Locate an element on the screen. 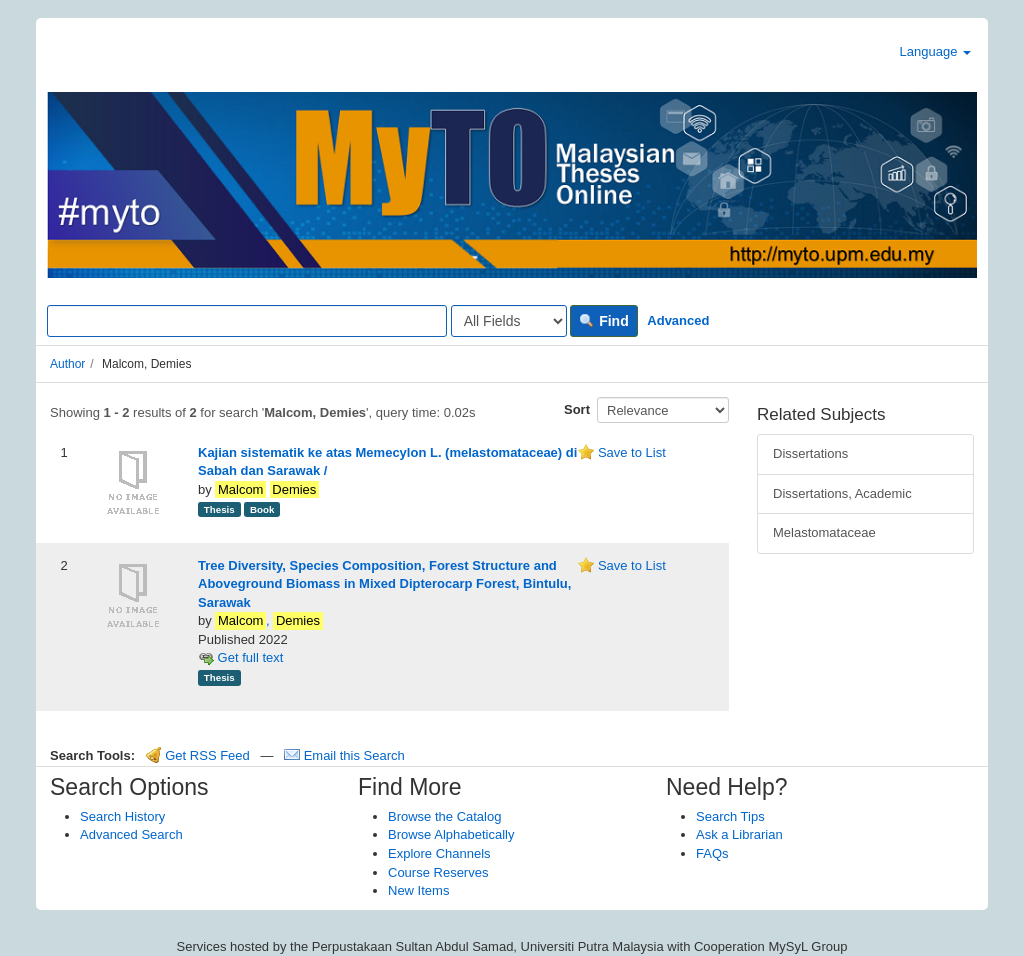 This screenshot has height=956, width=1024. Ask a Librarian is located at coordinates (739, 834).